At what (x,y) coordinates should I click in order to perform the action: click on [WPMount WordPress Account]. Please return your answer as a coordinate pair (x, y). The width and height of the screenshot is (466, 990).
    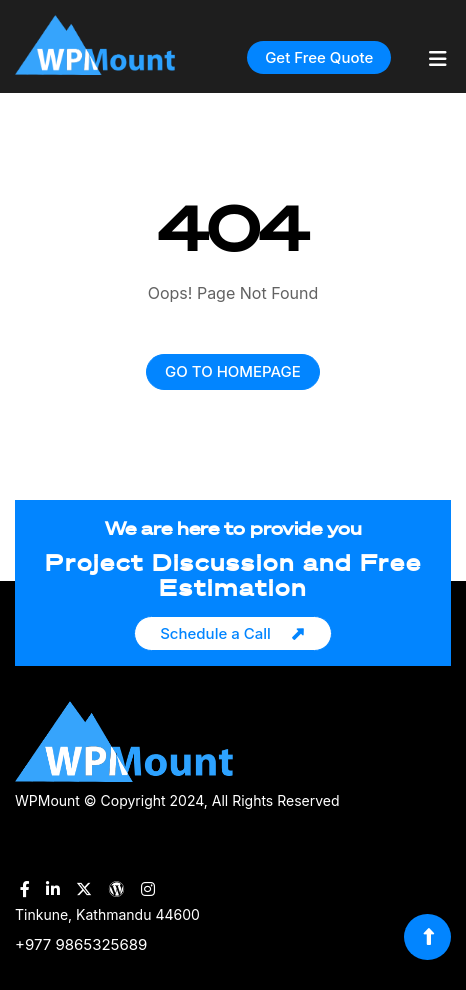
    Looking at the image, I should click on (117, 889).